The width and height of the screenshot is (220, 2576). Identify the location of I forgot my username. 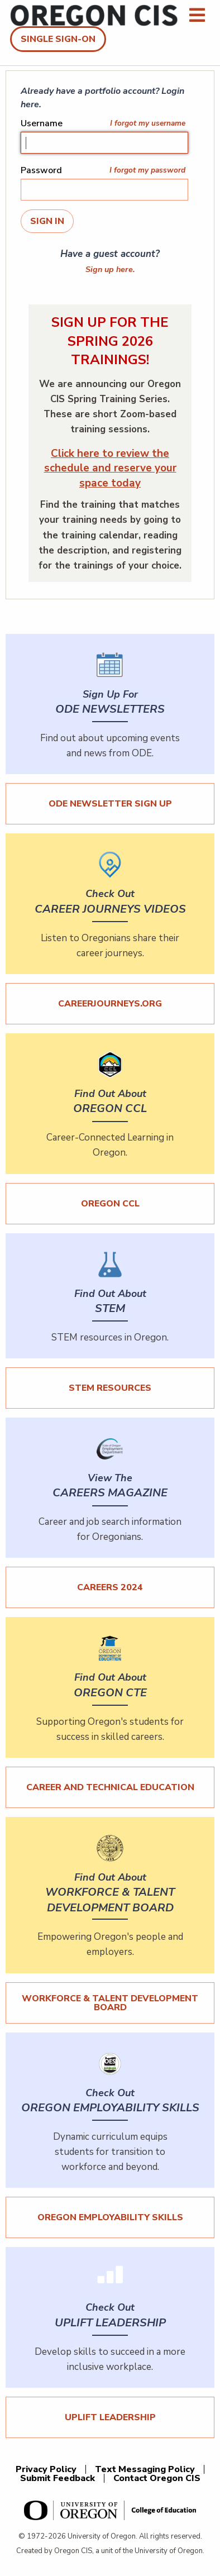
(147, 123).